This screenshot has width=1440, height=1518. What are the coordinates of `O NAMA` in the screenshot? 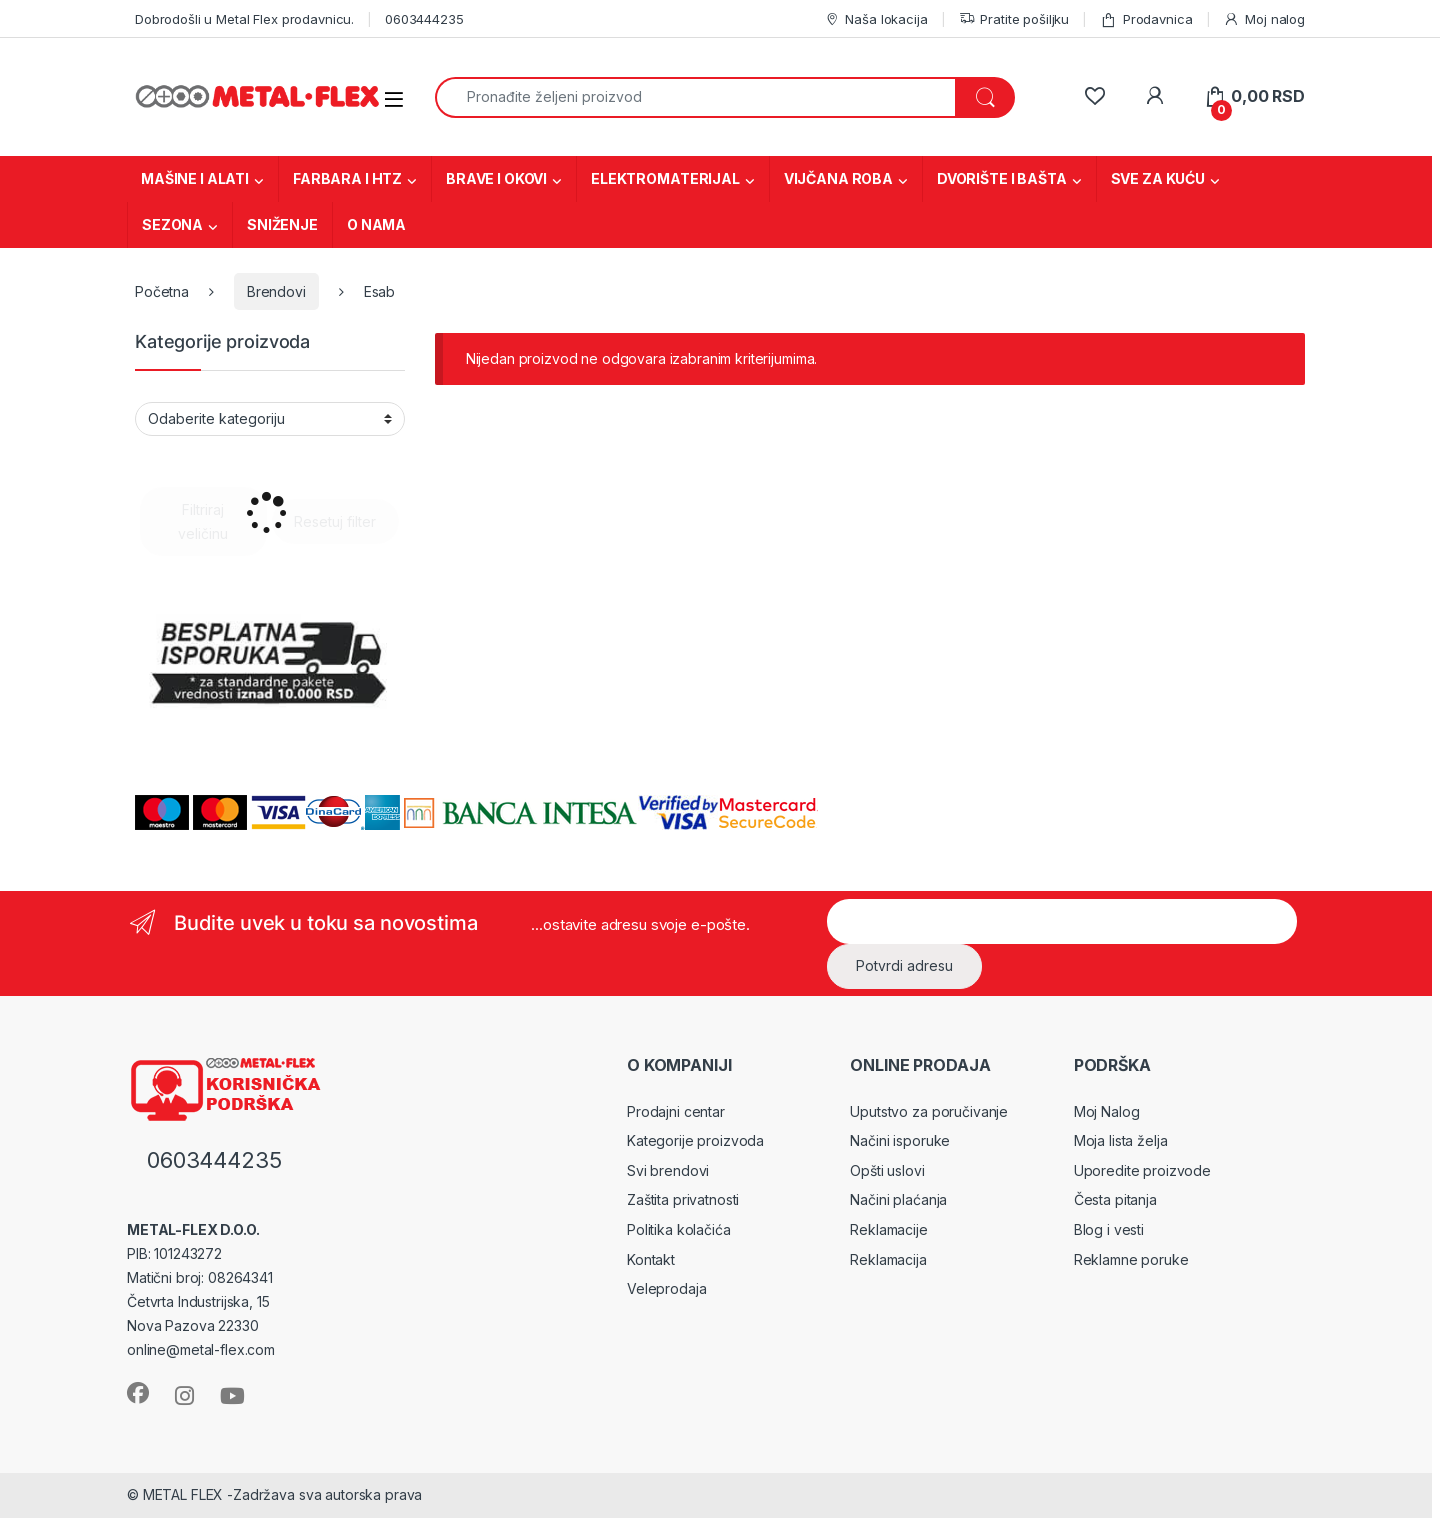 It's located at (376, 224).